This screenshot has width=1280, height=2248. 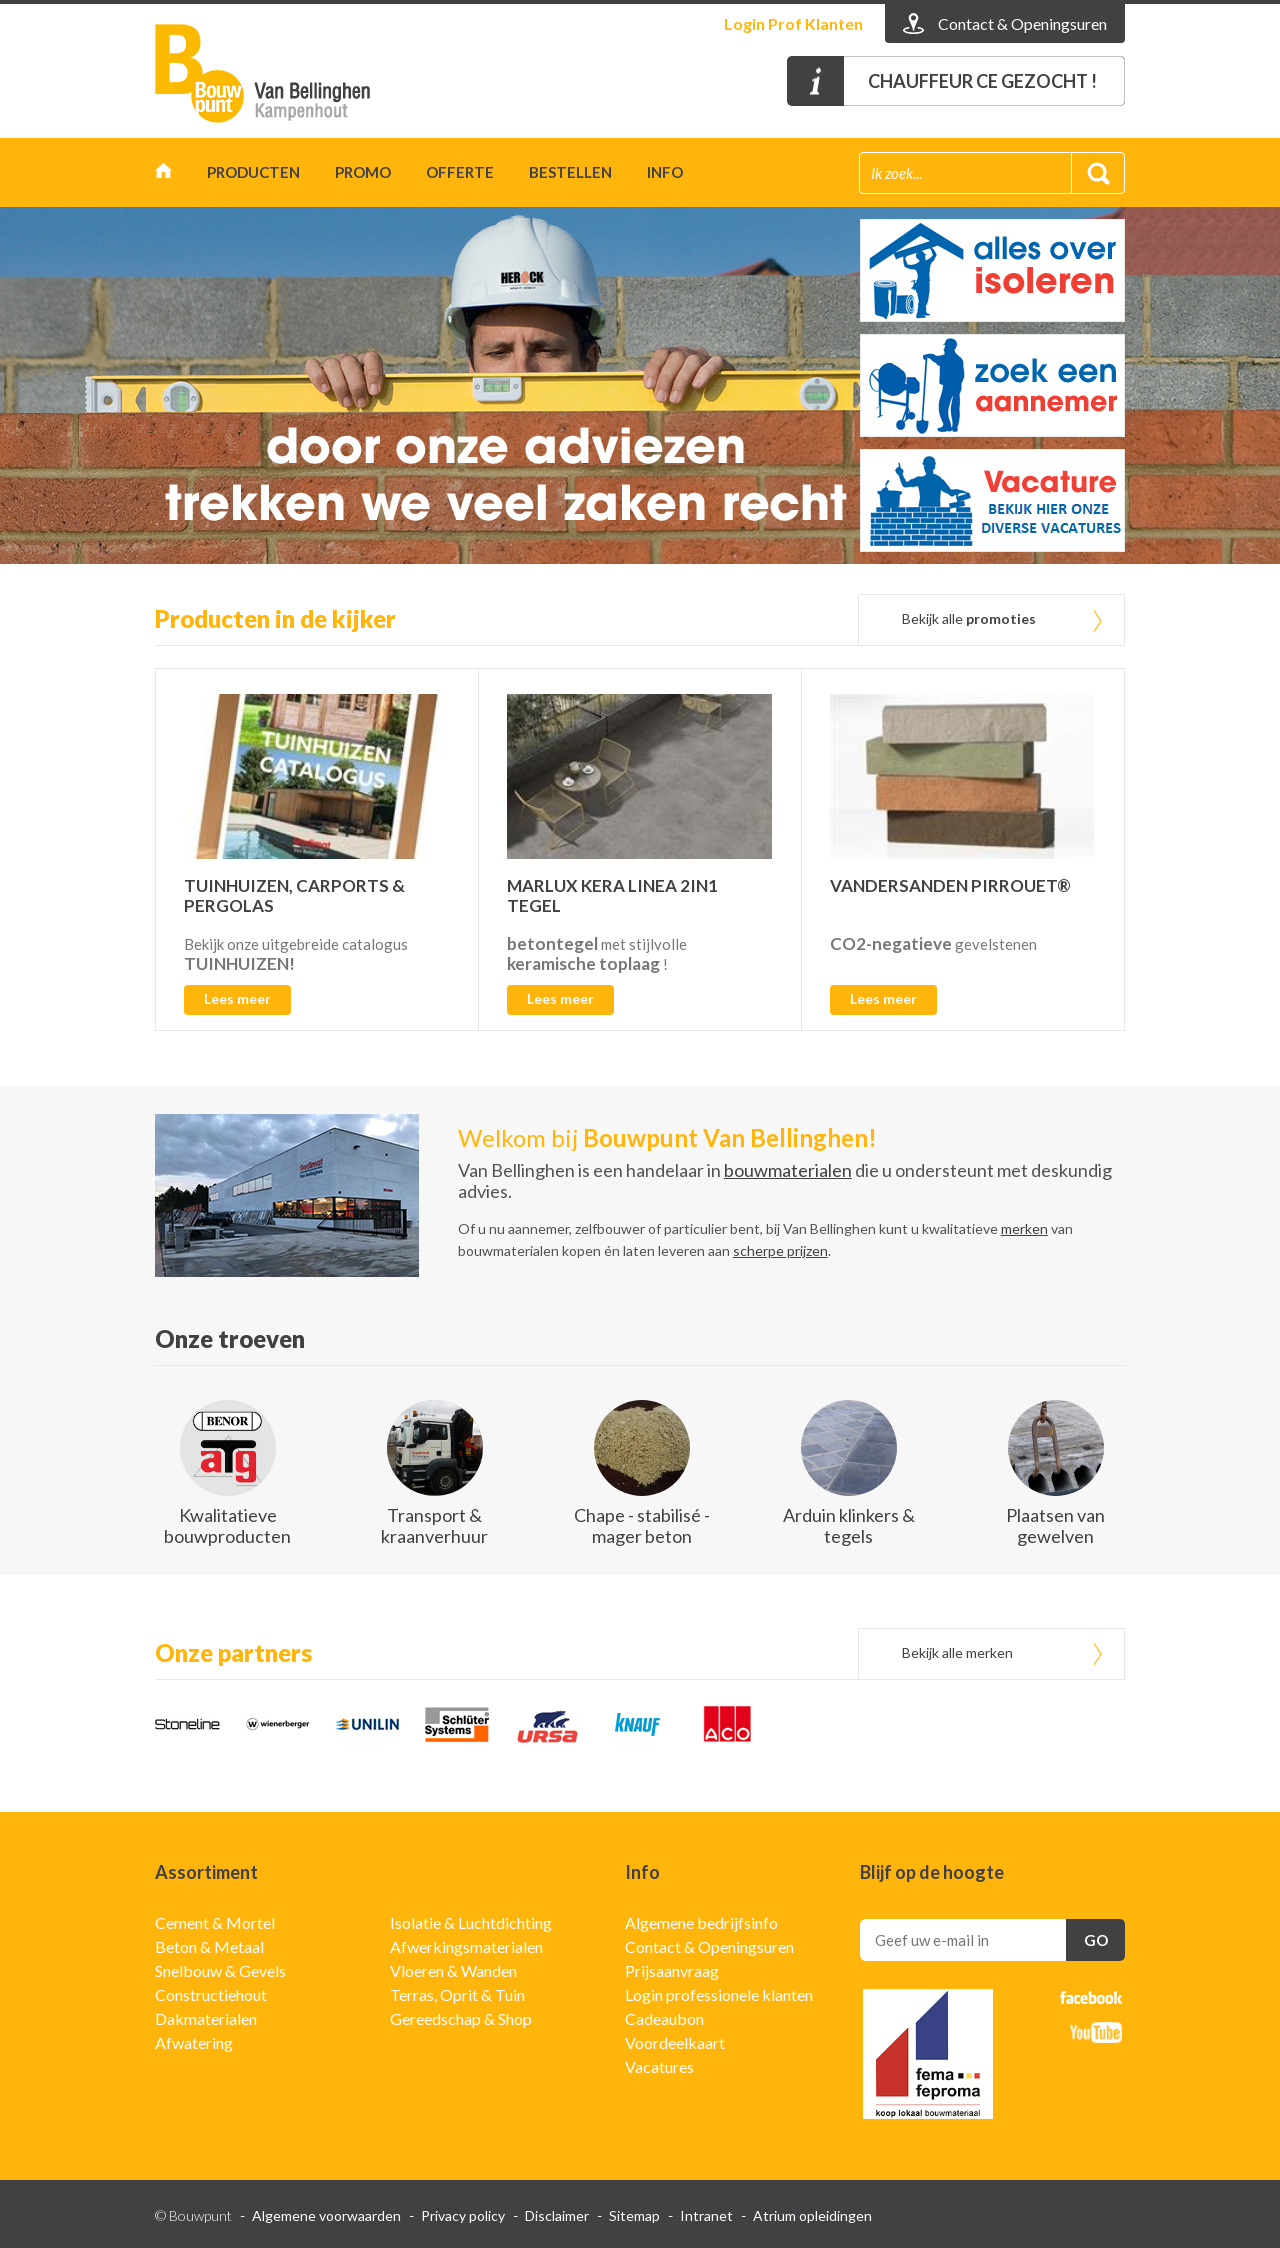 I want to click on Afwatering, so click(x=194, y=2042).